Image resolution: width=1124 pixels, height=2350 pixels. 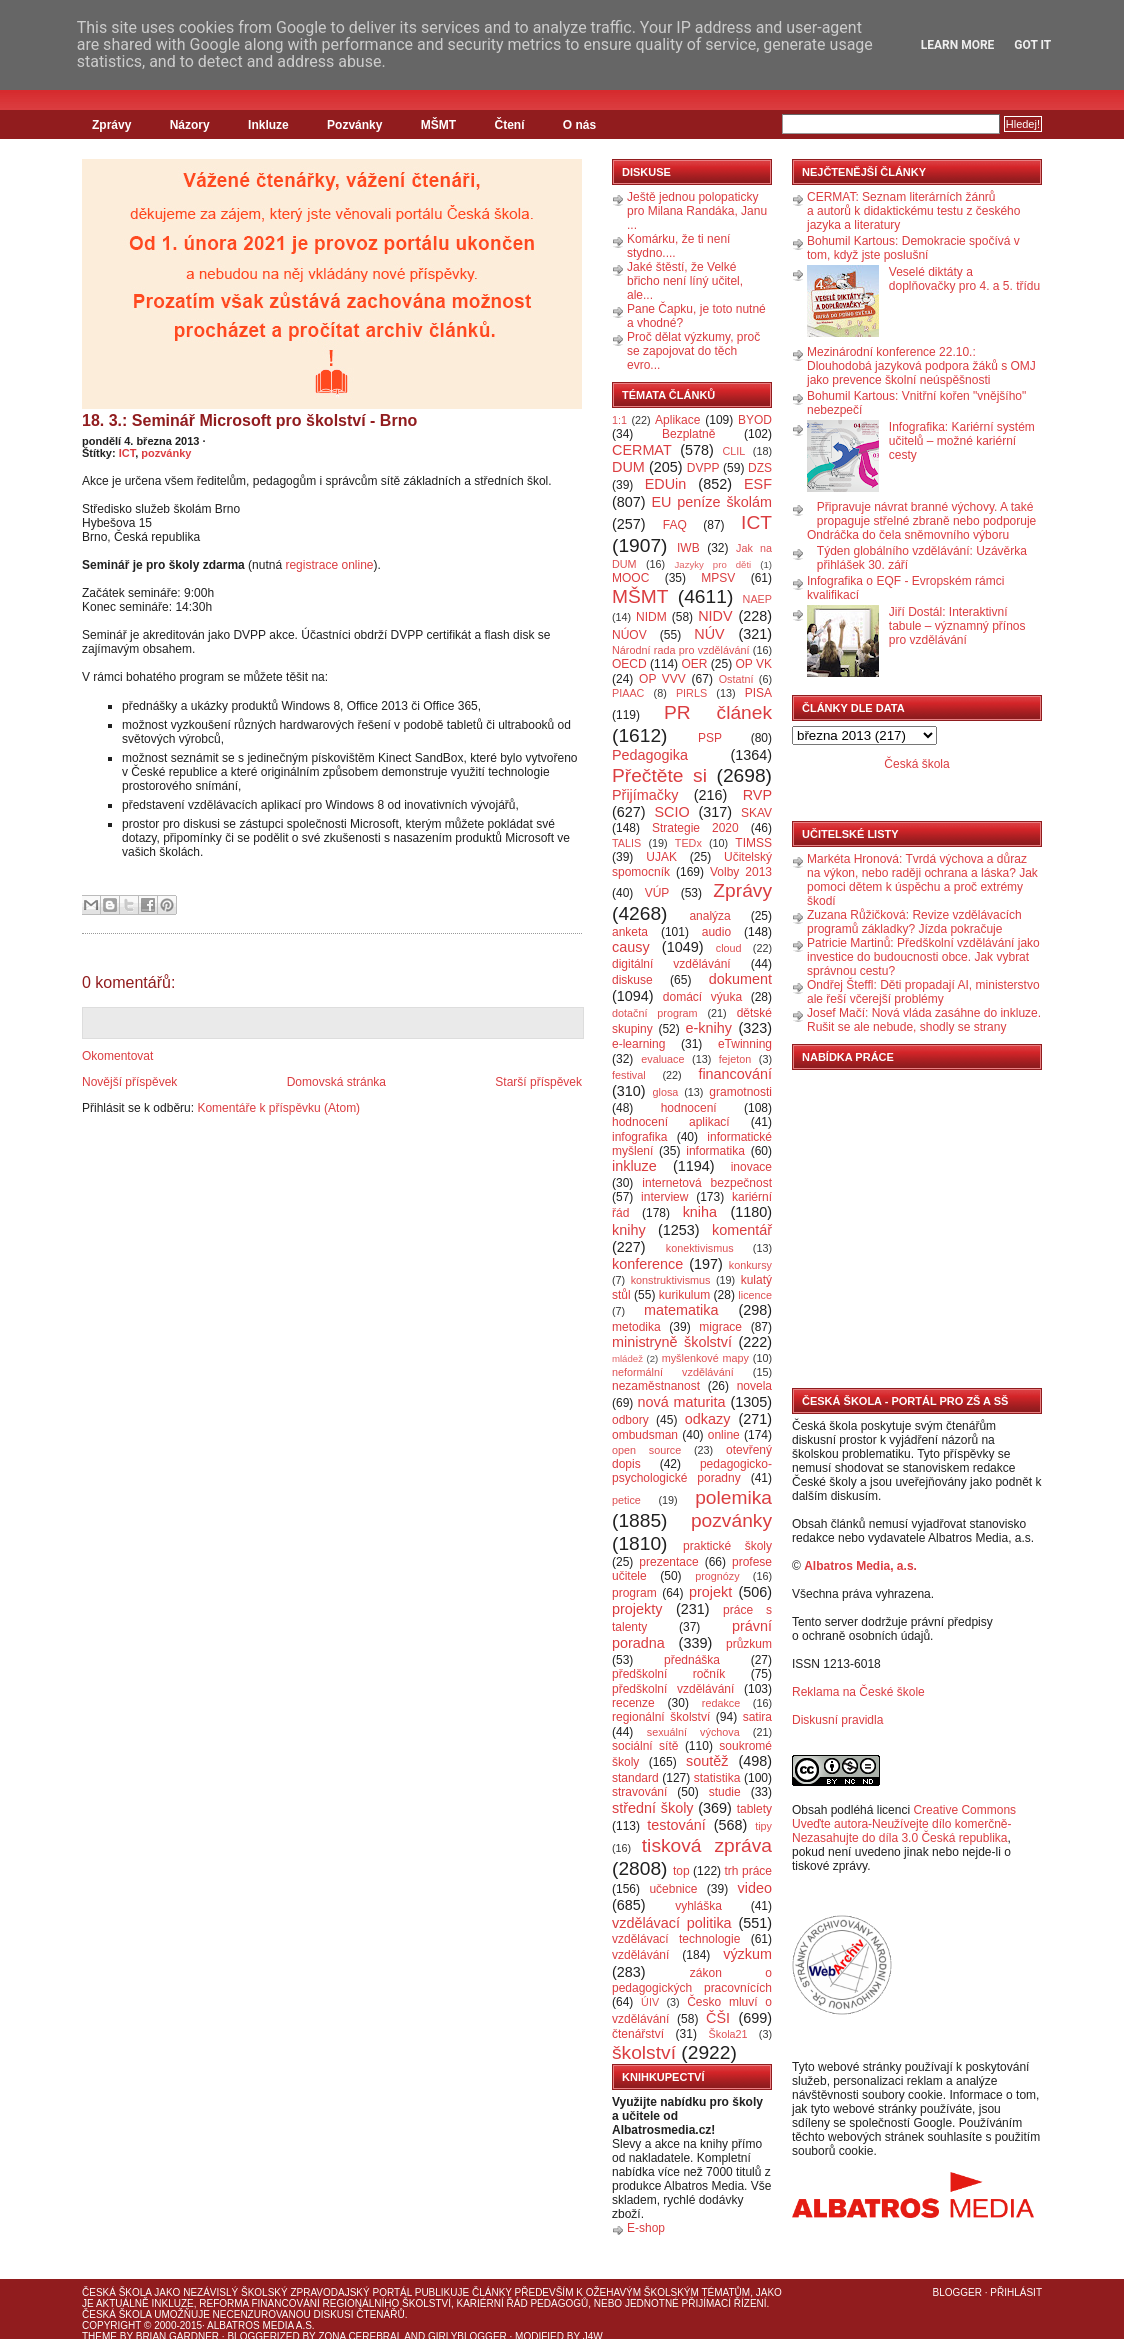 I want to click on Přihlásit, so click(x=1016, y=2292).